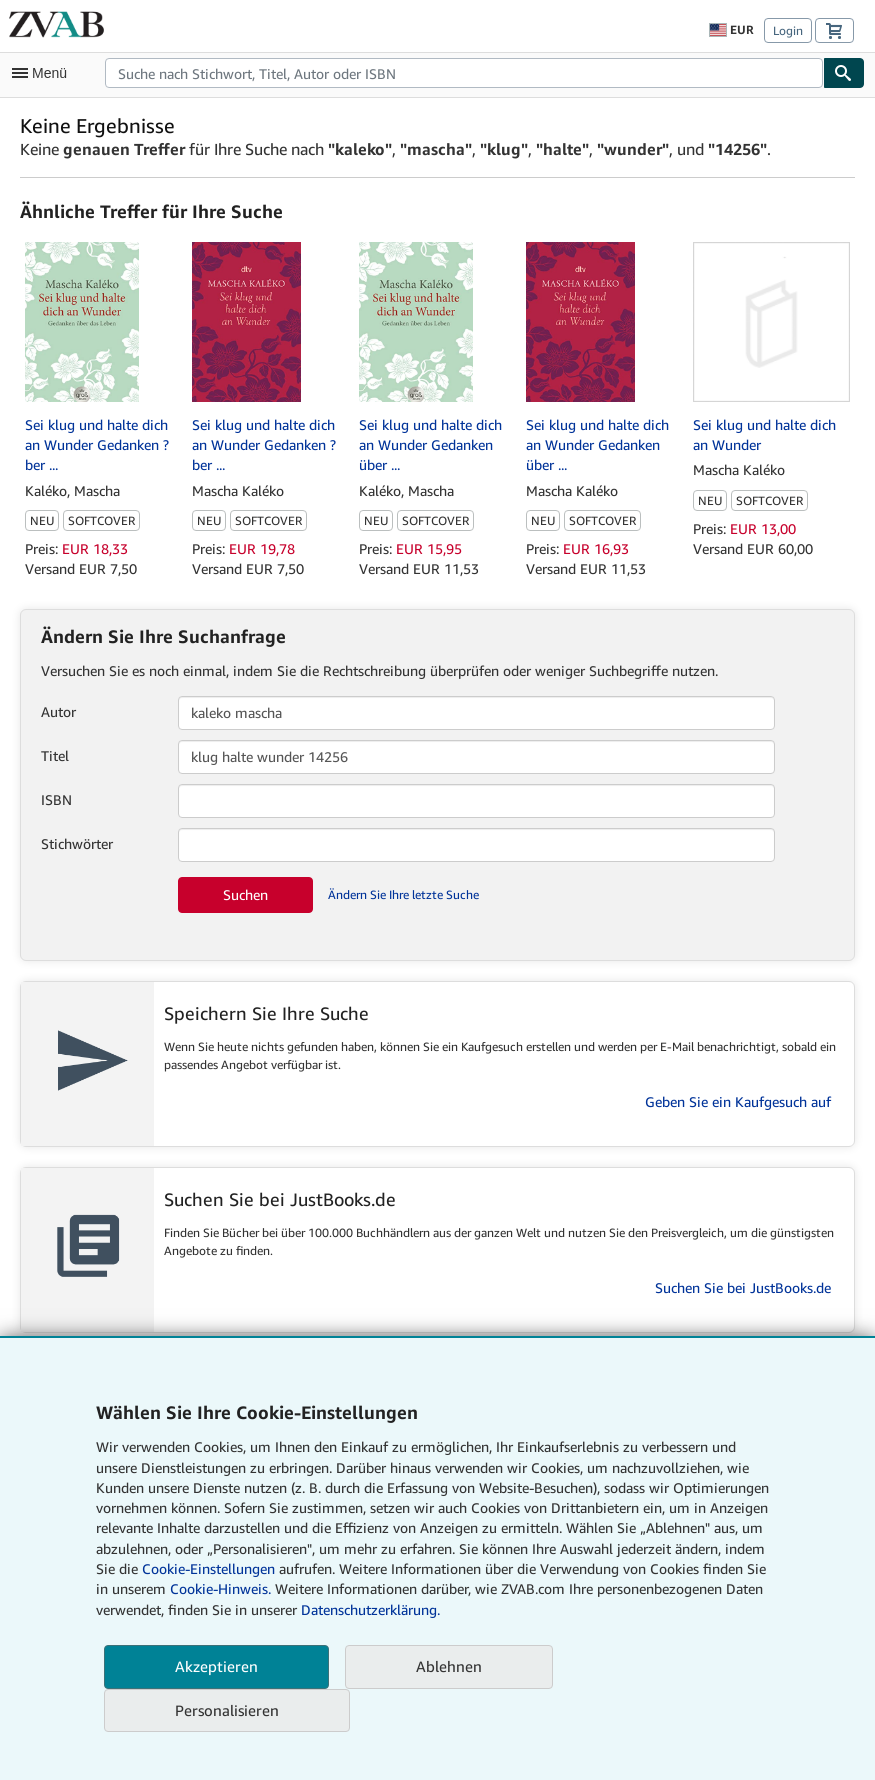 Image resolution: width=875 pixels, height=1780 pixels. What do you see at coordinates (44, 73) in the screenshot?
I see `[Hauptmenü öffnen]` at bounding box center [44, 73].